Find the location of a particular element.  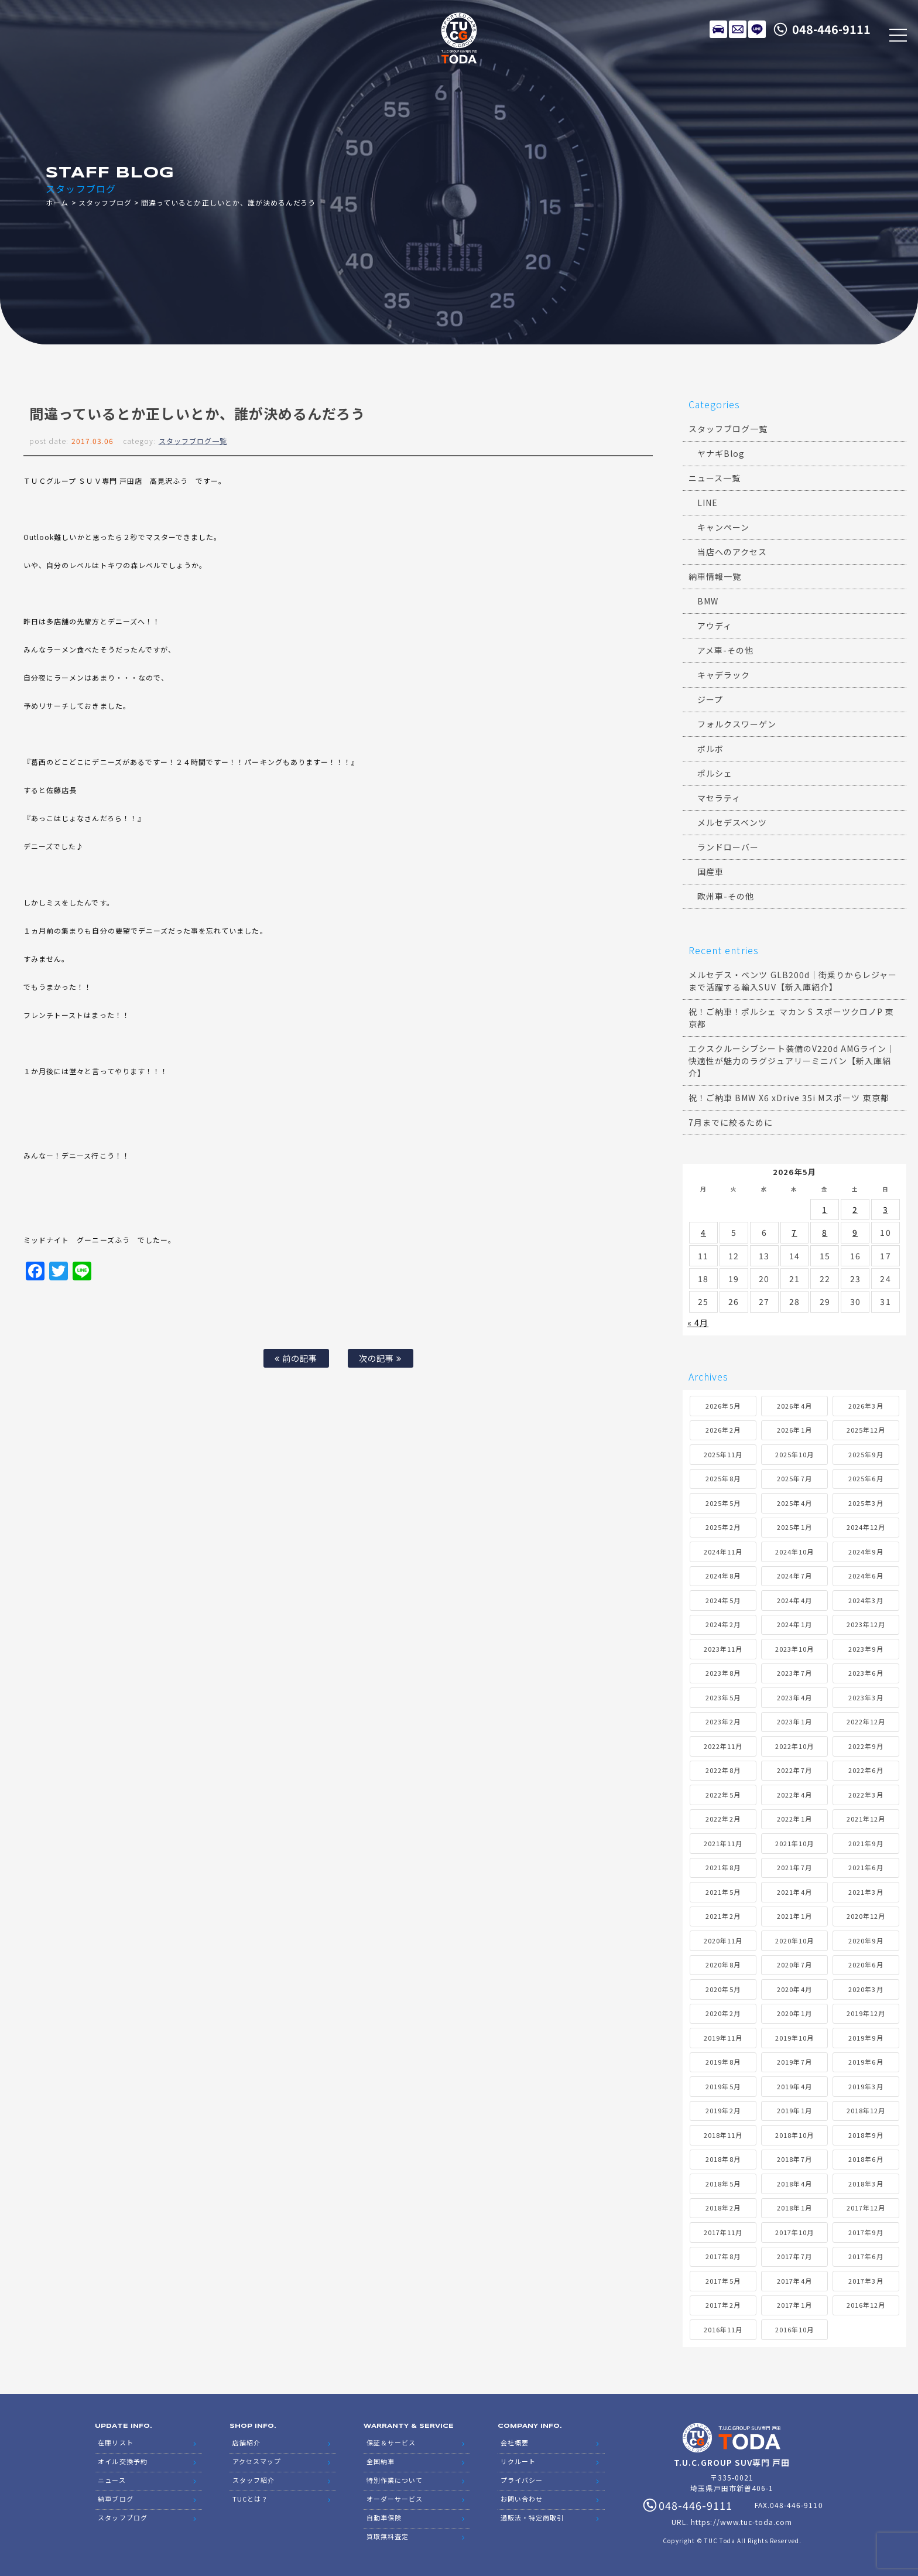

2023年4月 is located at coordinates (794, 1697).